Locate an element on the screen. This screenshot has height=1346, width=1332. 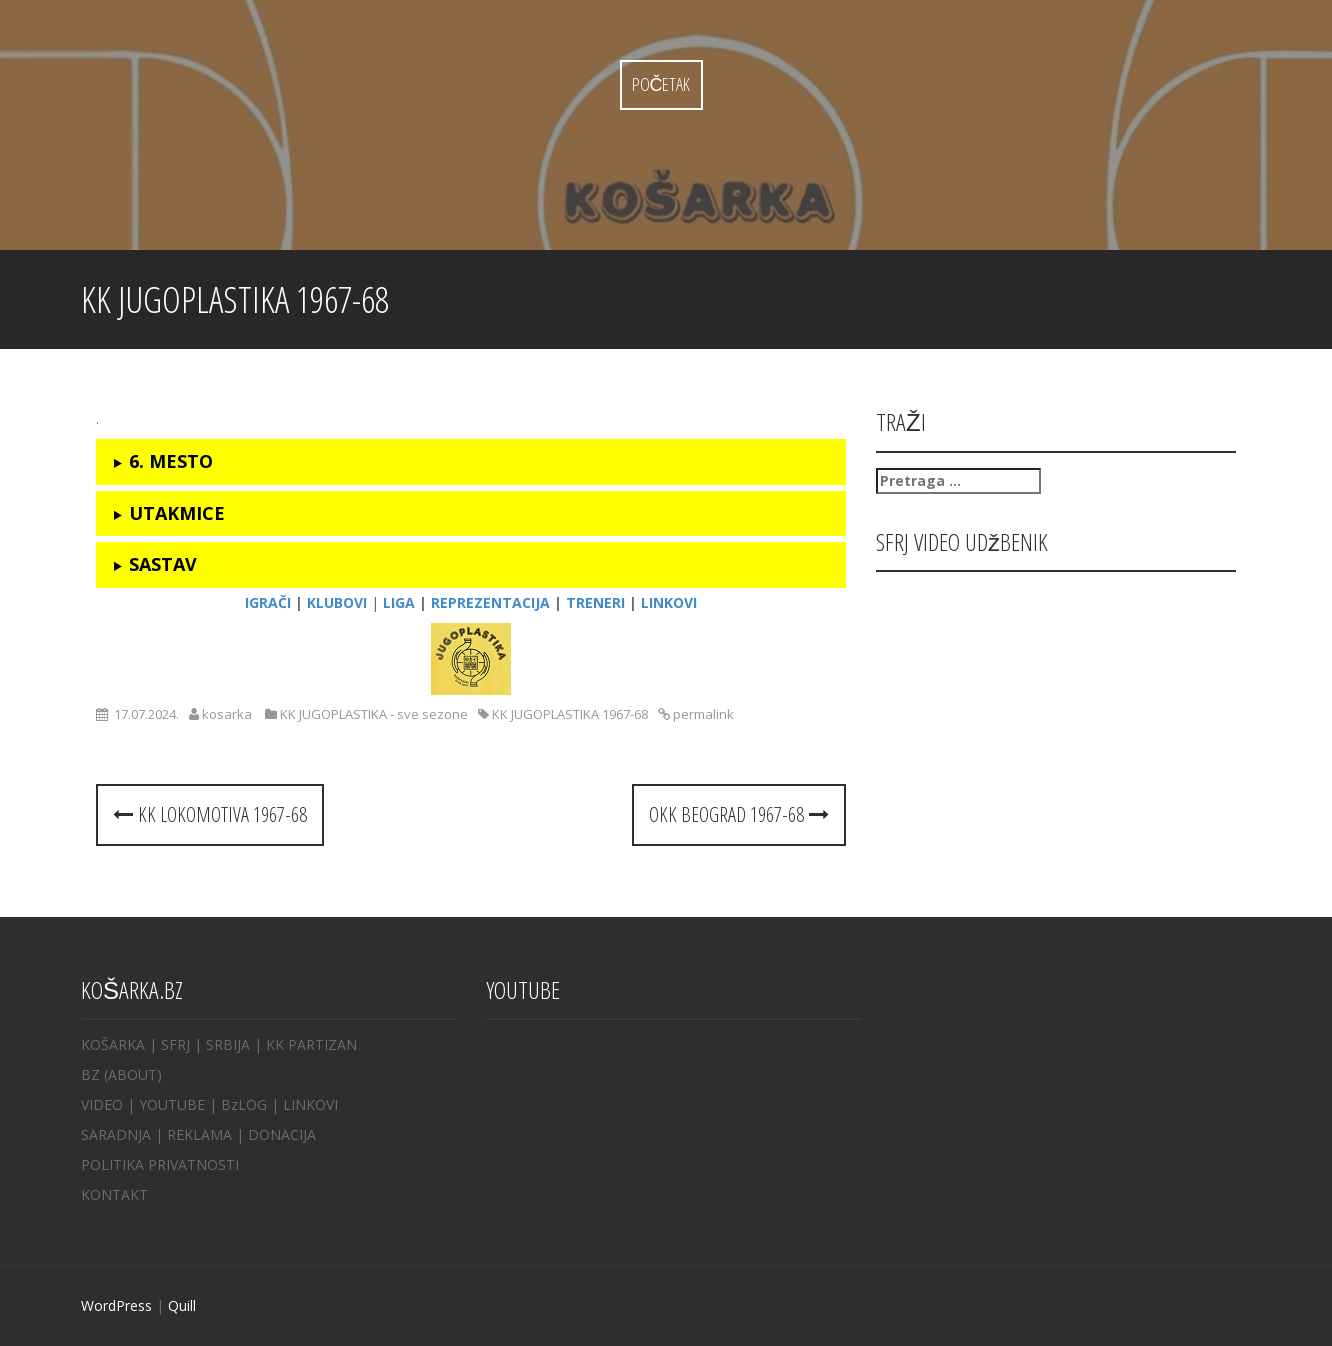
Quill is located at coordinates (182, 1305).